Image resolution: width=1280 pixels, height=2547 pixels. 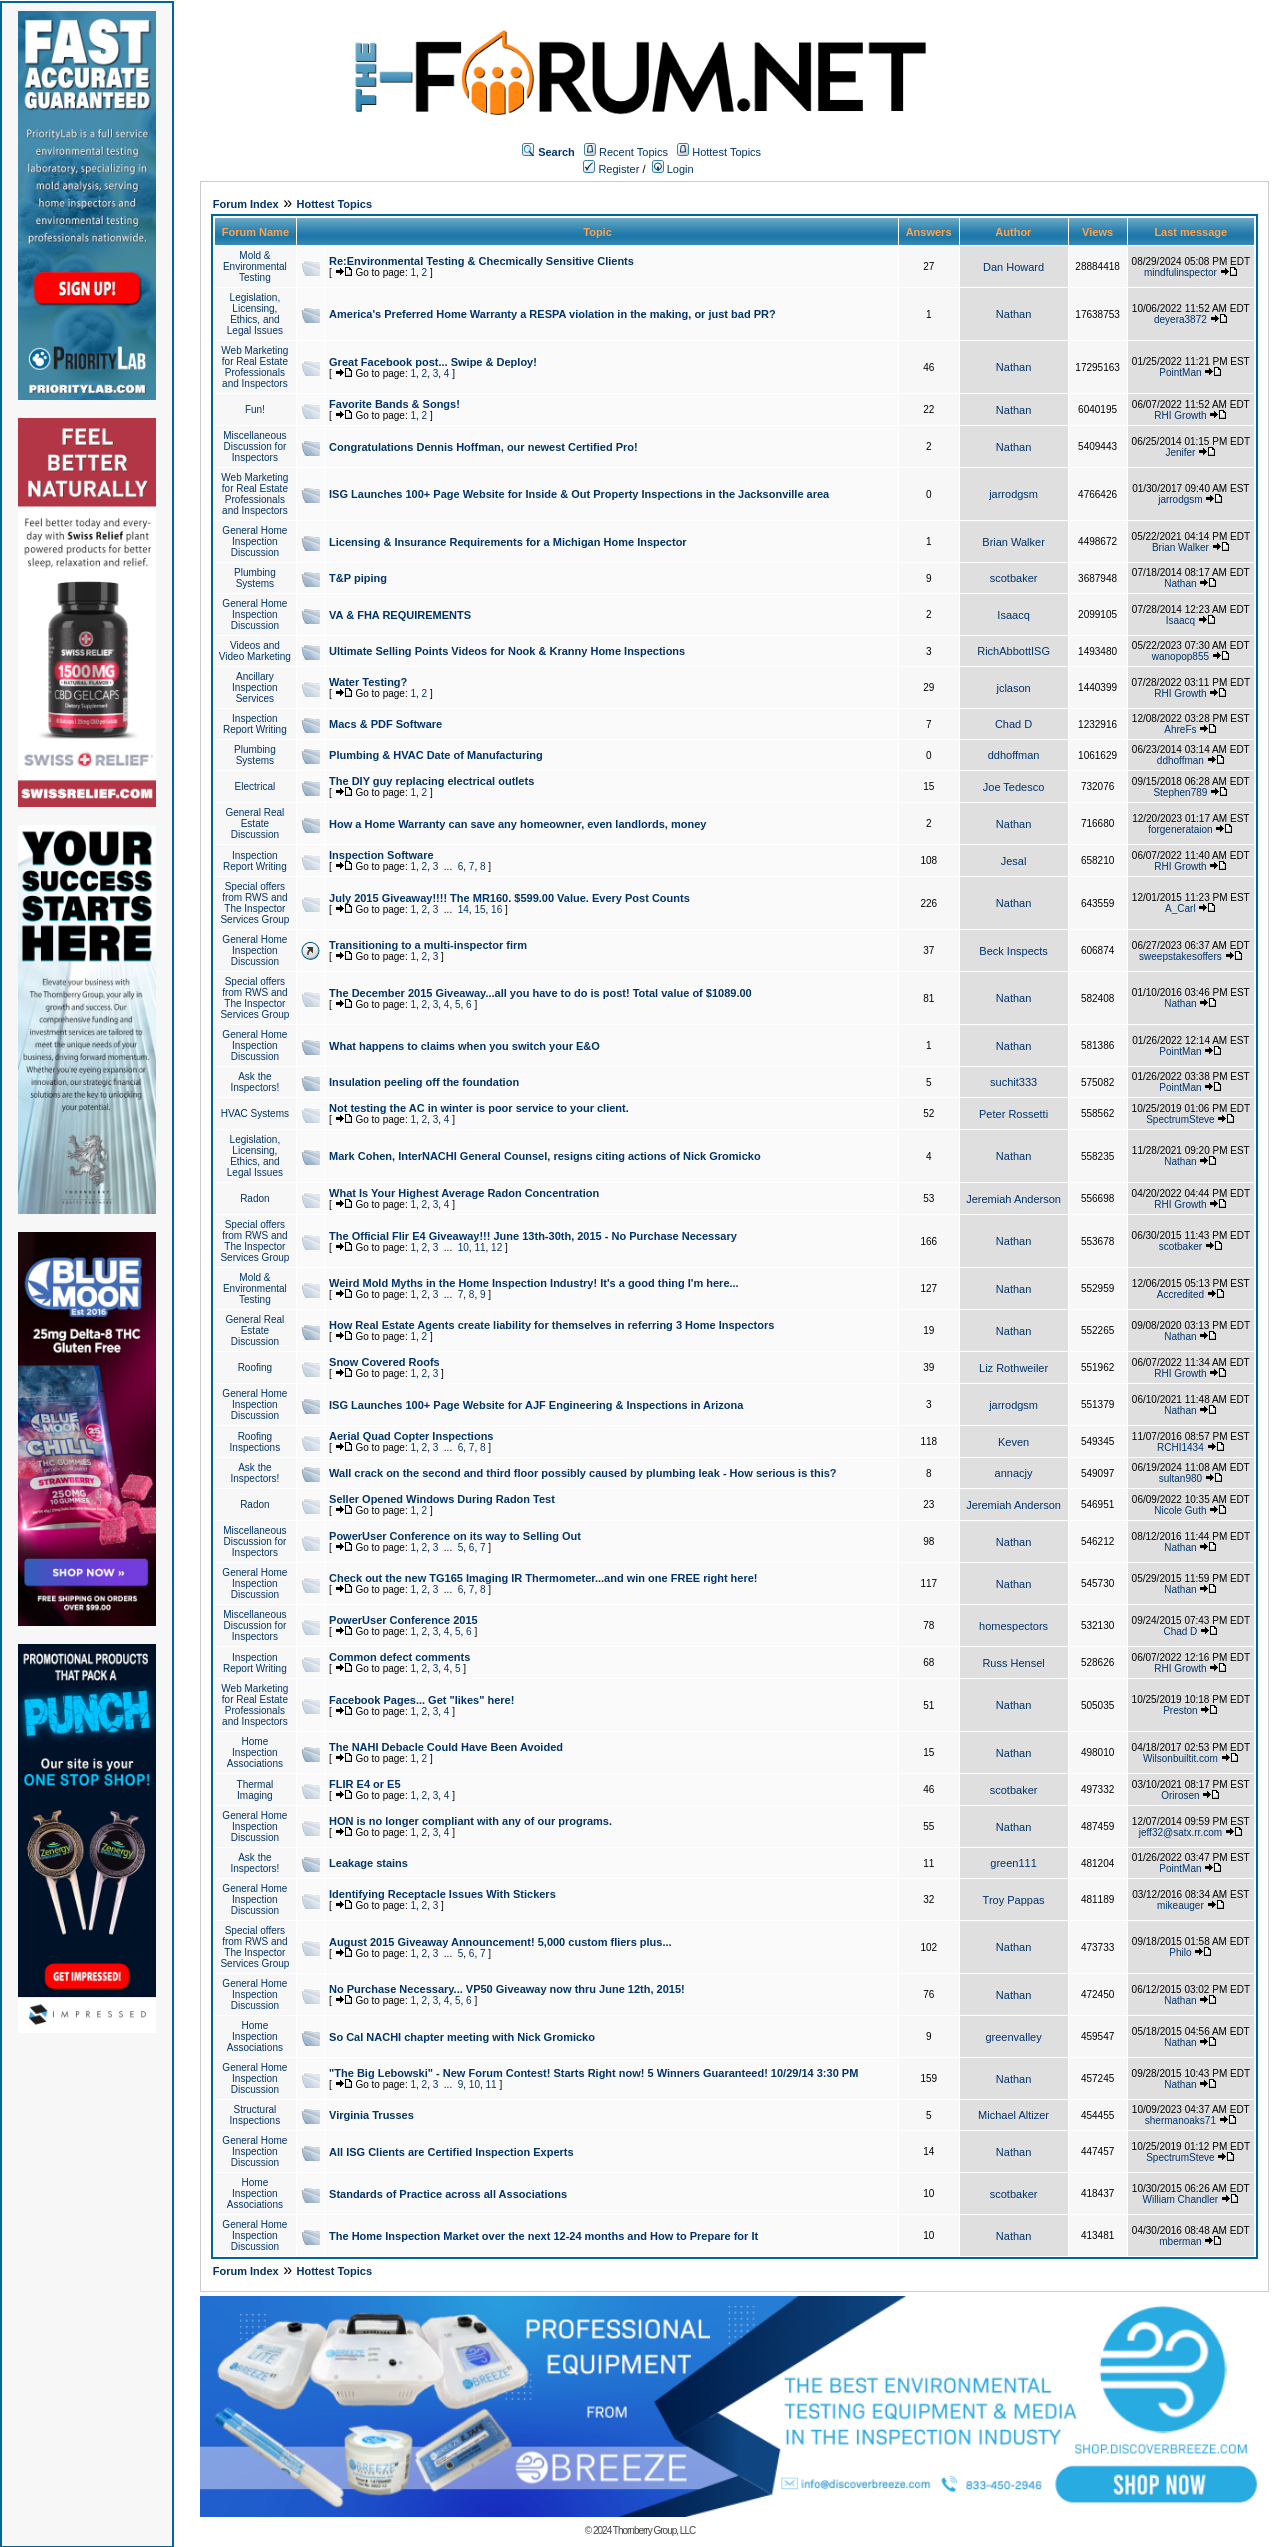 What do you see at coordinates (1180, 1119) in the screenshot?
I see `SpectrumSteve` at bounding box center [1180, 1119].